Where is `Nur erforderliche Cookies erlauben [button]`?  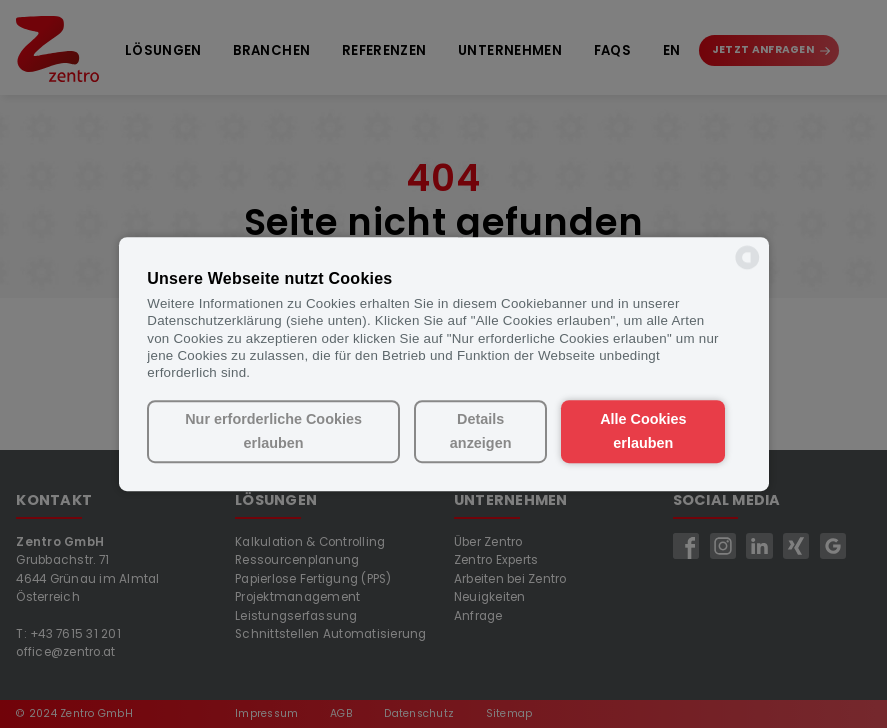
Nur erforderliche Cookies erlauben [button] is located at coordinates (273, 432).